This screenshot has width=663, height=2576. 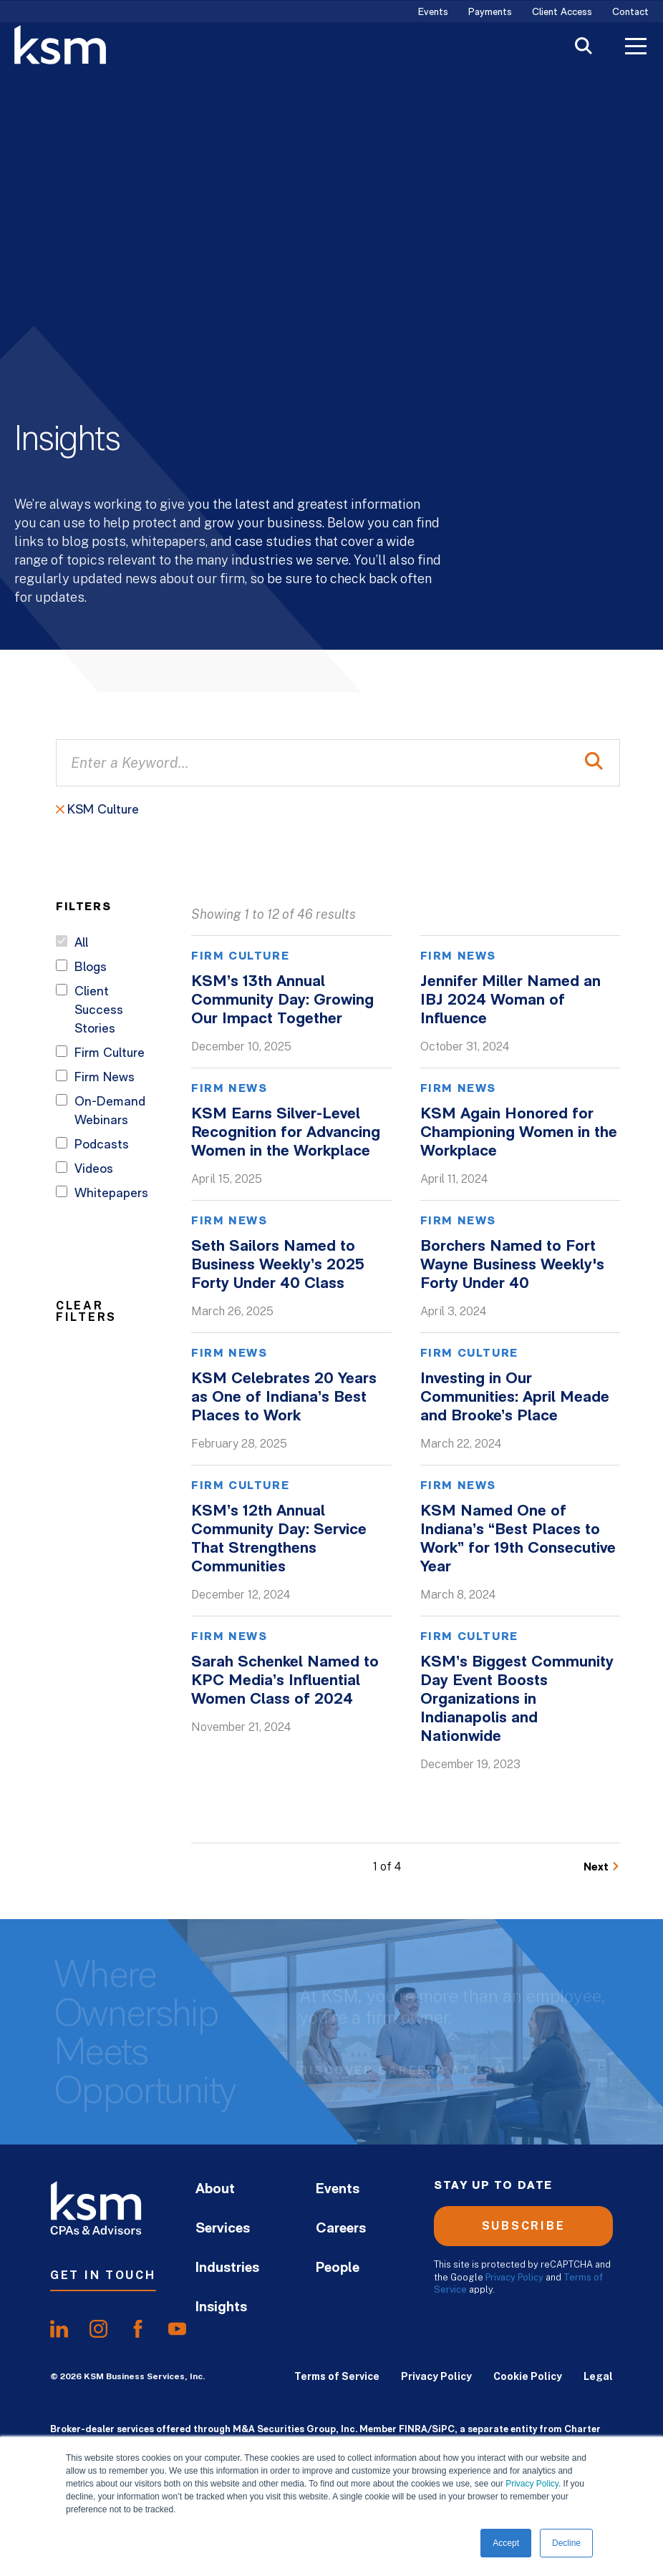 What do you see at coordinates (602, 1867) in the screenshot?
I see `[Go to Next Page]` at bounding box center [602, 1867].